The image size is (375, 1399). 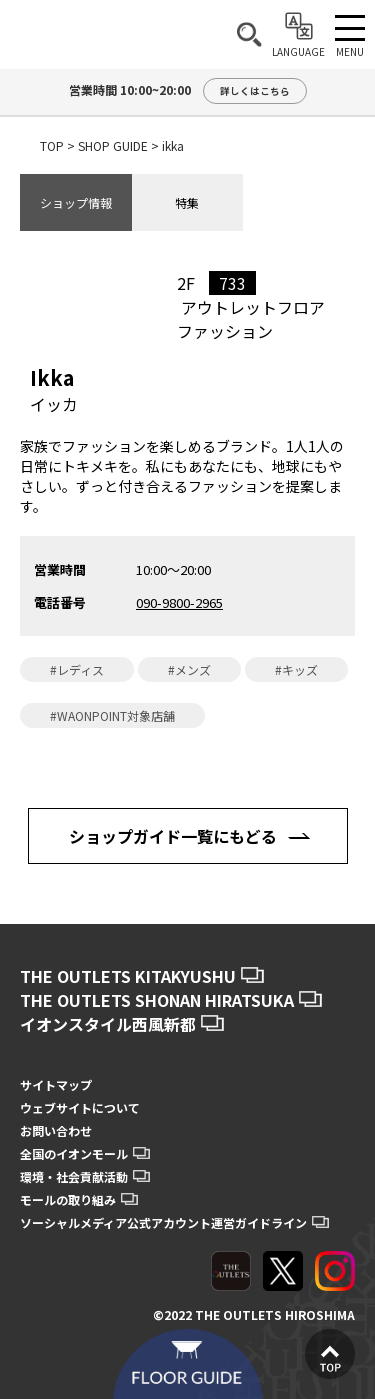 What do you see at coordinates (188, 91) in the screenshot?
I see `営業時間 10:00~20:00` at bounding box center [188, 91].